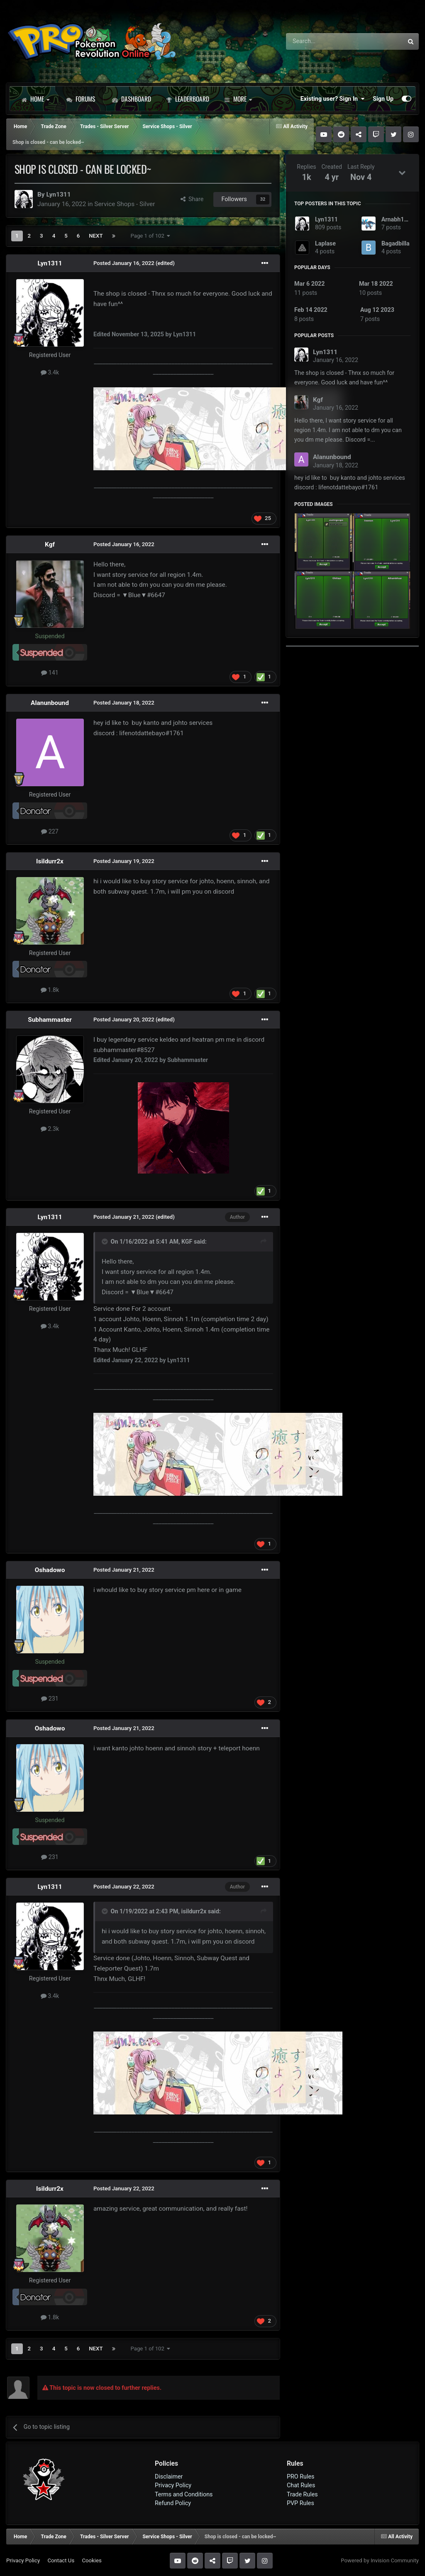 This screenshot has width=425, height=2576. I want to click on Kgf, so click(50, 544).